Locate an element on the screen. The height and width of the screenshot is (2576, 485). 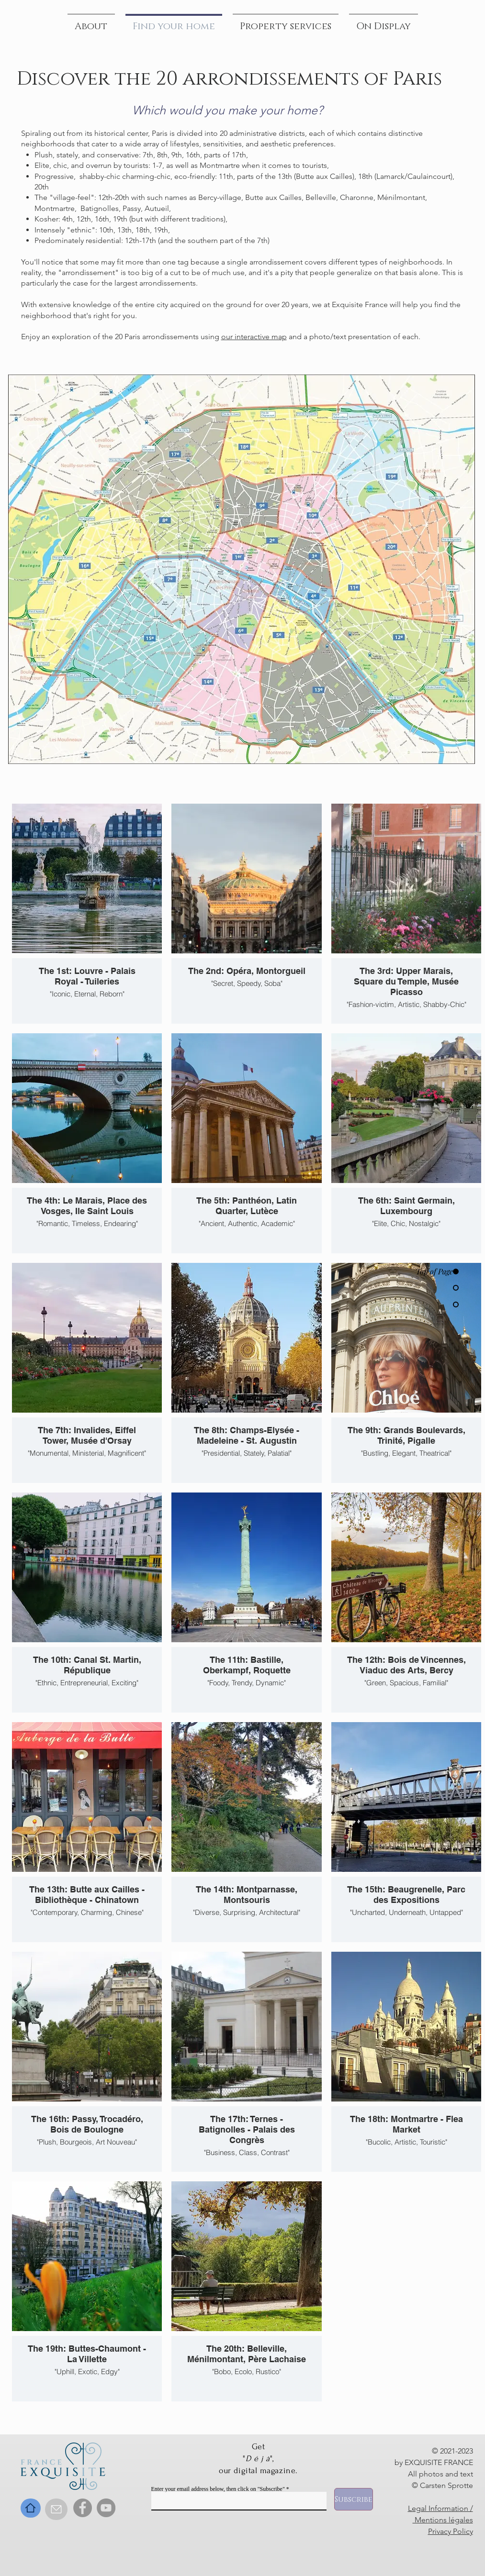
Enter your email address below, then click on "Subscribe" is located at coordinates (218, 2489).